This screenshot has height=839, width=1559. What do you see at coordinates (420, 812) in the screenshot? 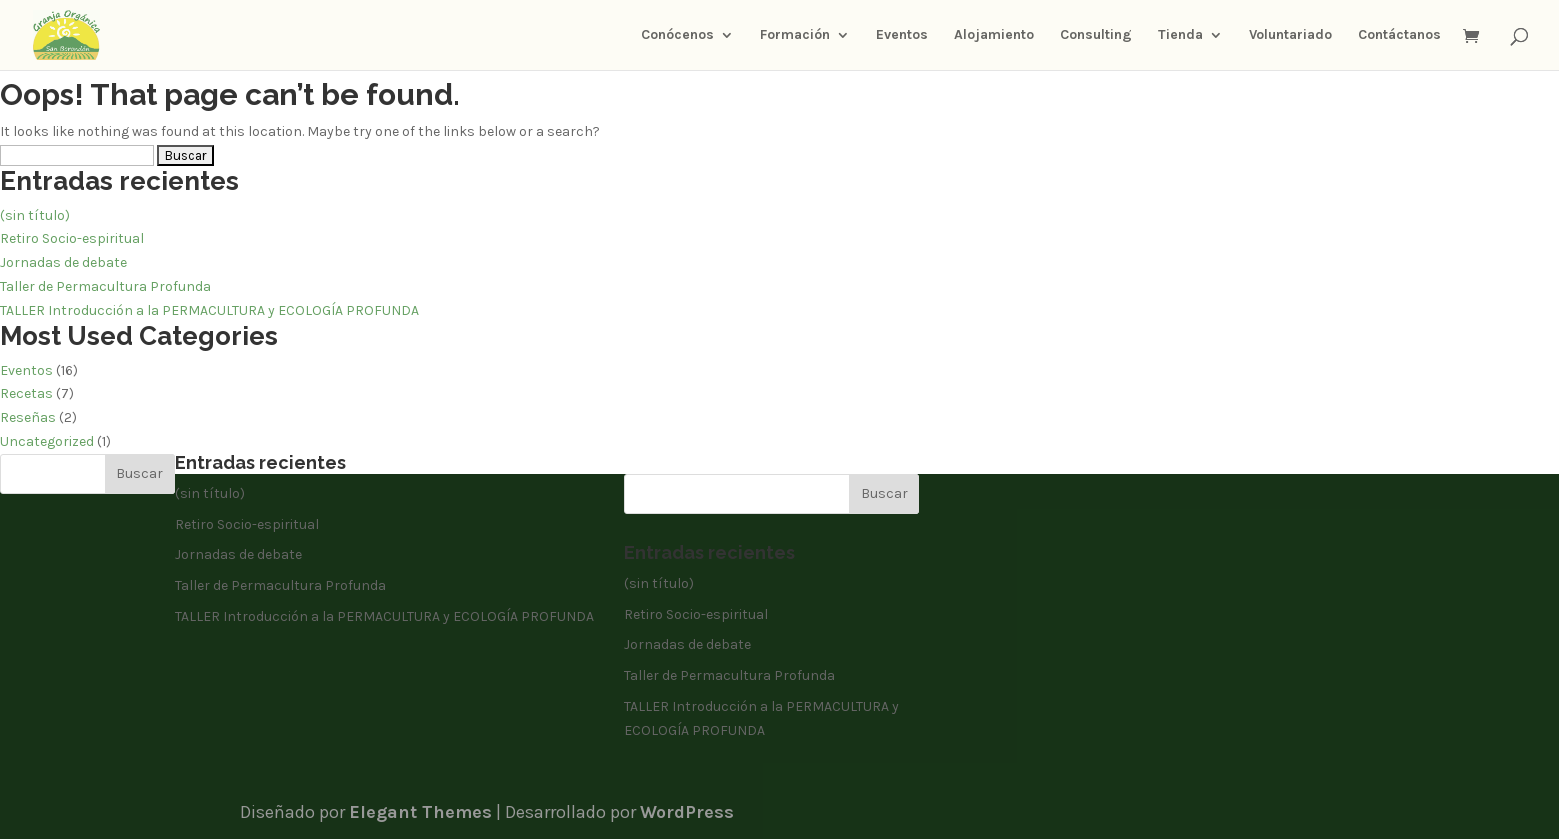
I see `Elegant Themes` at bounding box center [420, 812].